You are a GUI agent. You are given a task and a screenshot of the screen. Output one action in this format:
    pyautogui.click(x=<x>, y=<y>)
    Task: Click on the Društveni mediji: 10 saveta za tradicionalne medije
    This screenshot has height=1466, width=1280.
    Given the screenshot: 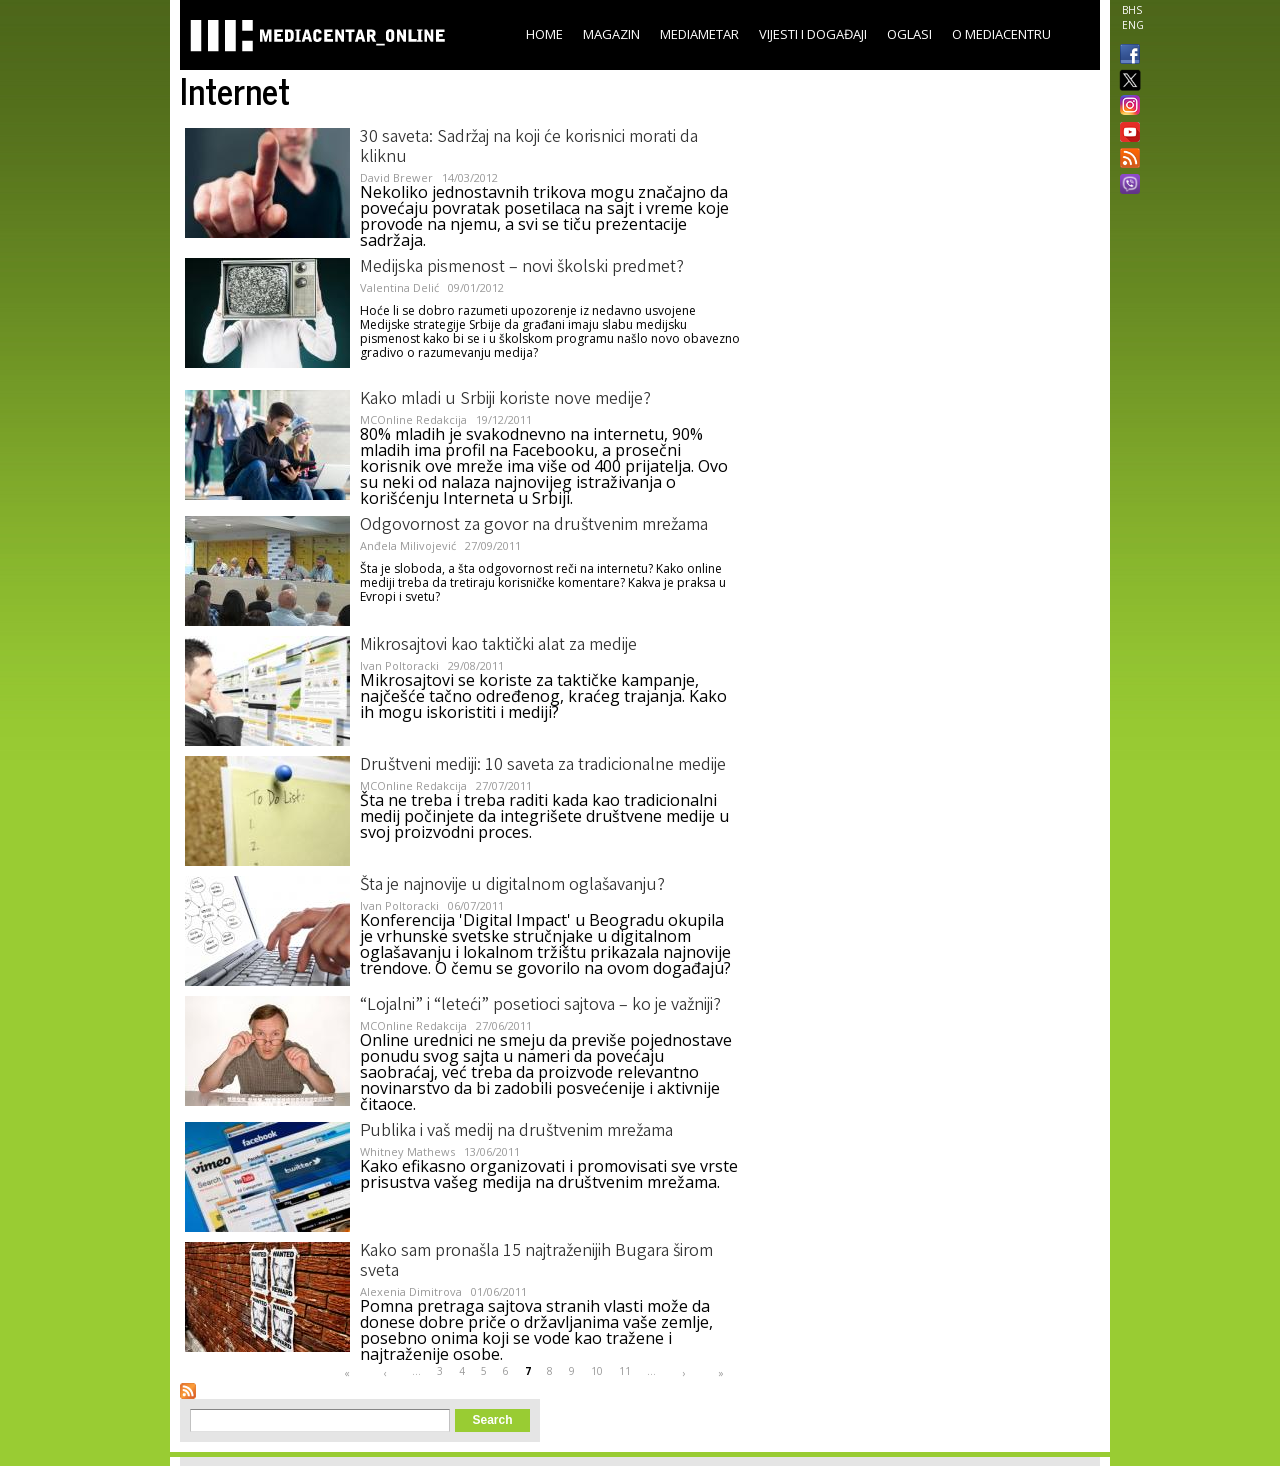 What is the action you would take?
    pyautogui.click(x=543, y=766)
    